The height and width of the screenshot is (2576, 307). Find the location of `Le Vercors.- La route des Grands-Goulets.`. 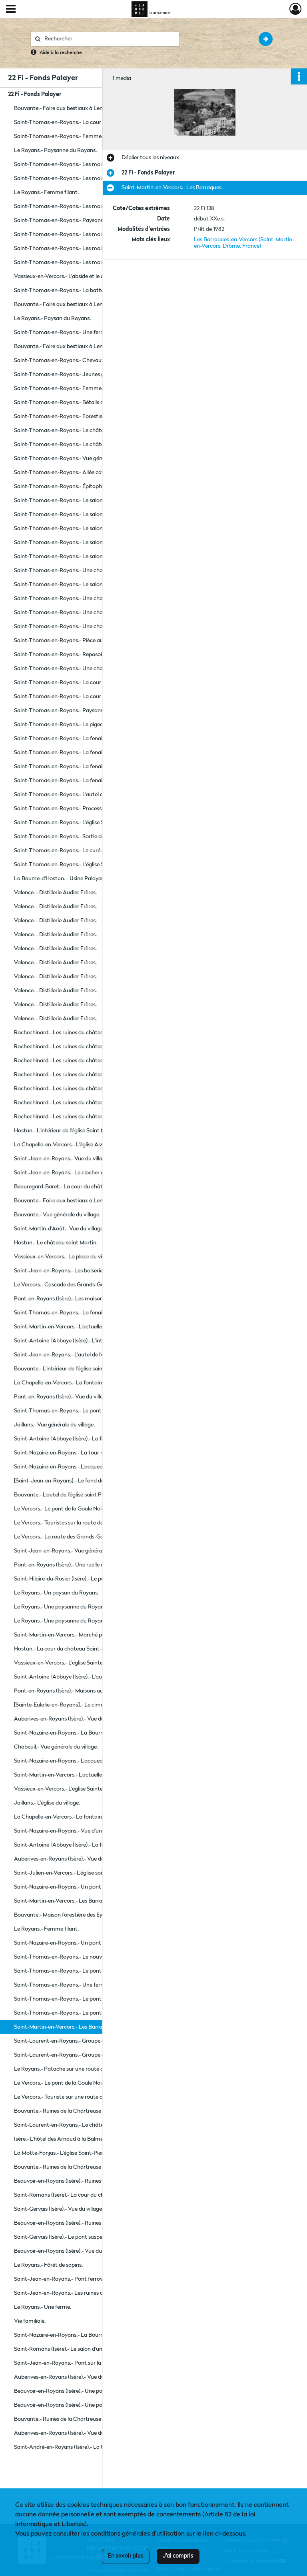

Le Vercors.- La route des Grands-Goulets. is located at coordinates (65, 1537).